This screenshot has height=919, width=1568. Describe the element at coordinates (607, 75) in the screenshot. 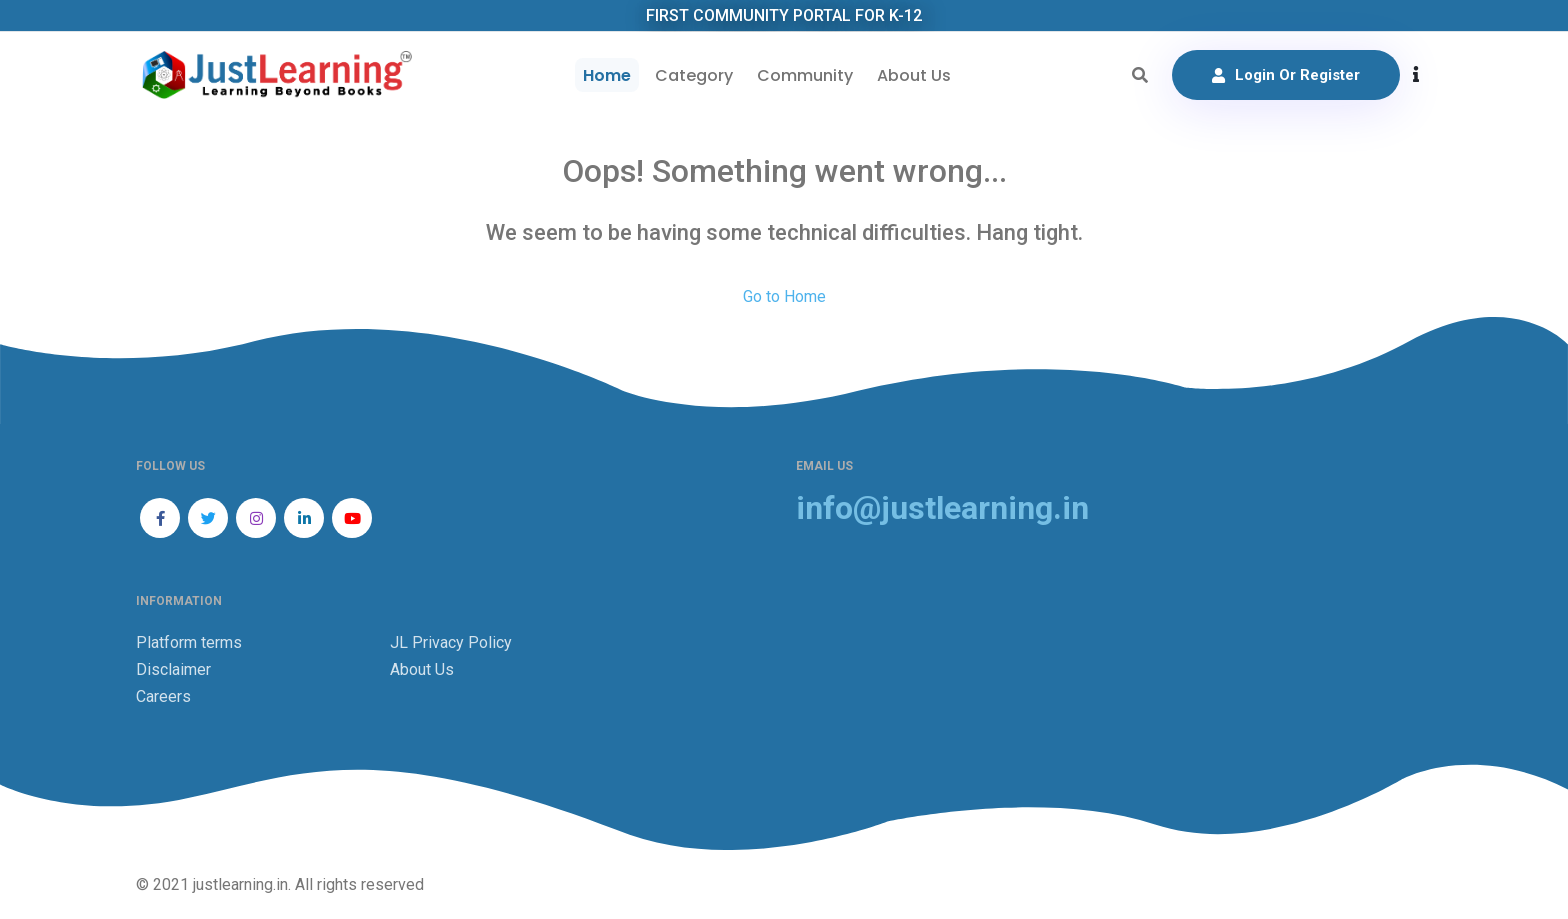

I see `Home` at that location.